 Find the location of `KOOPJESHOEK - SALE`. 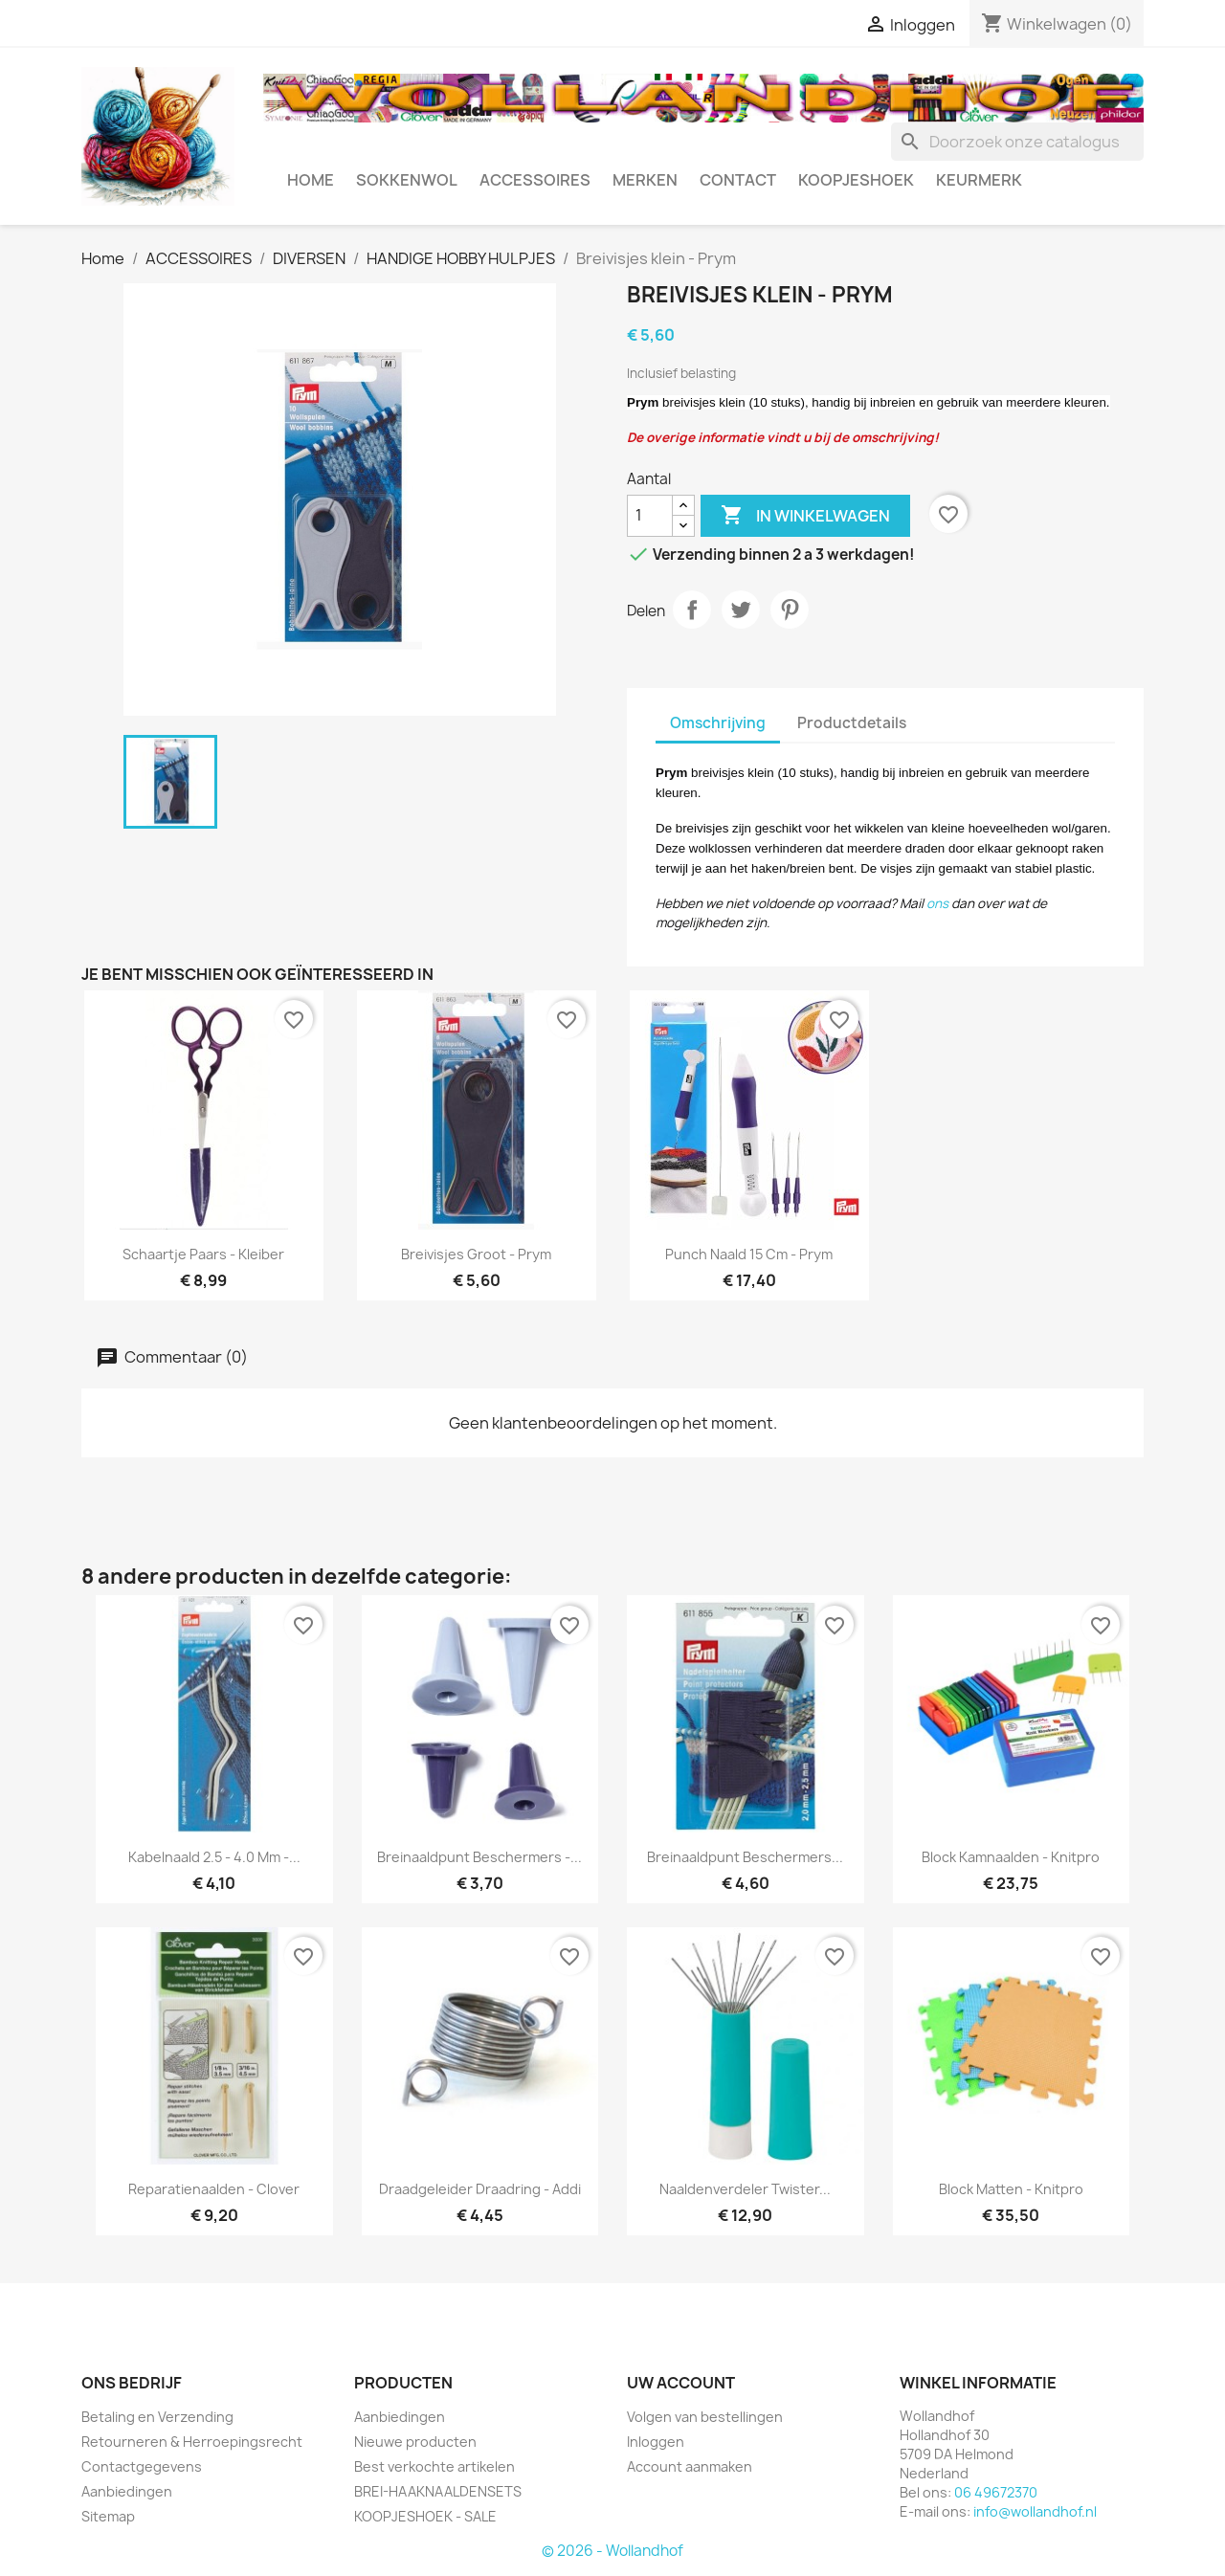

KOOPJESHOEK - SALE is located at coordinates (425, 2516).